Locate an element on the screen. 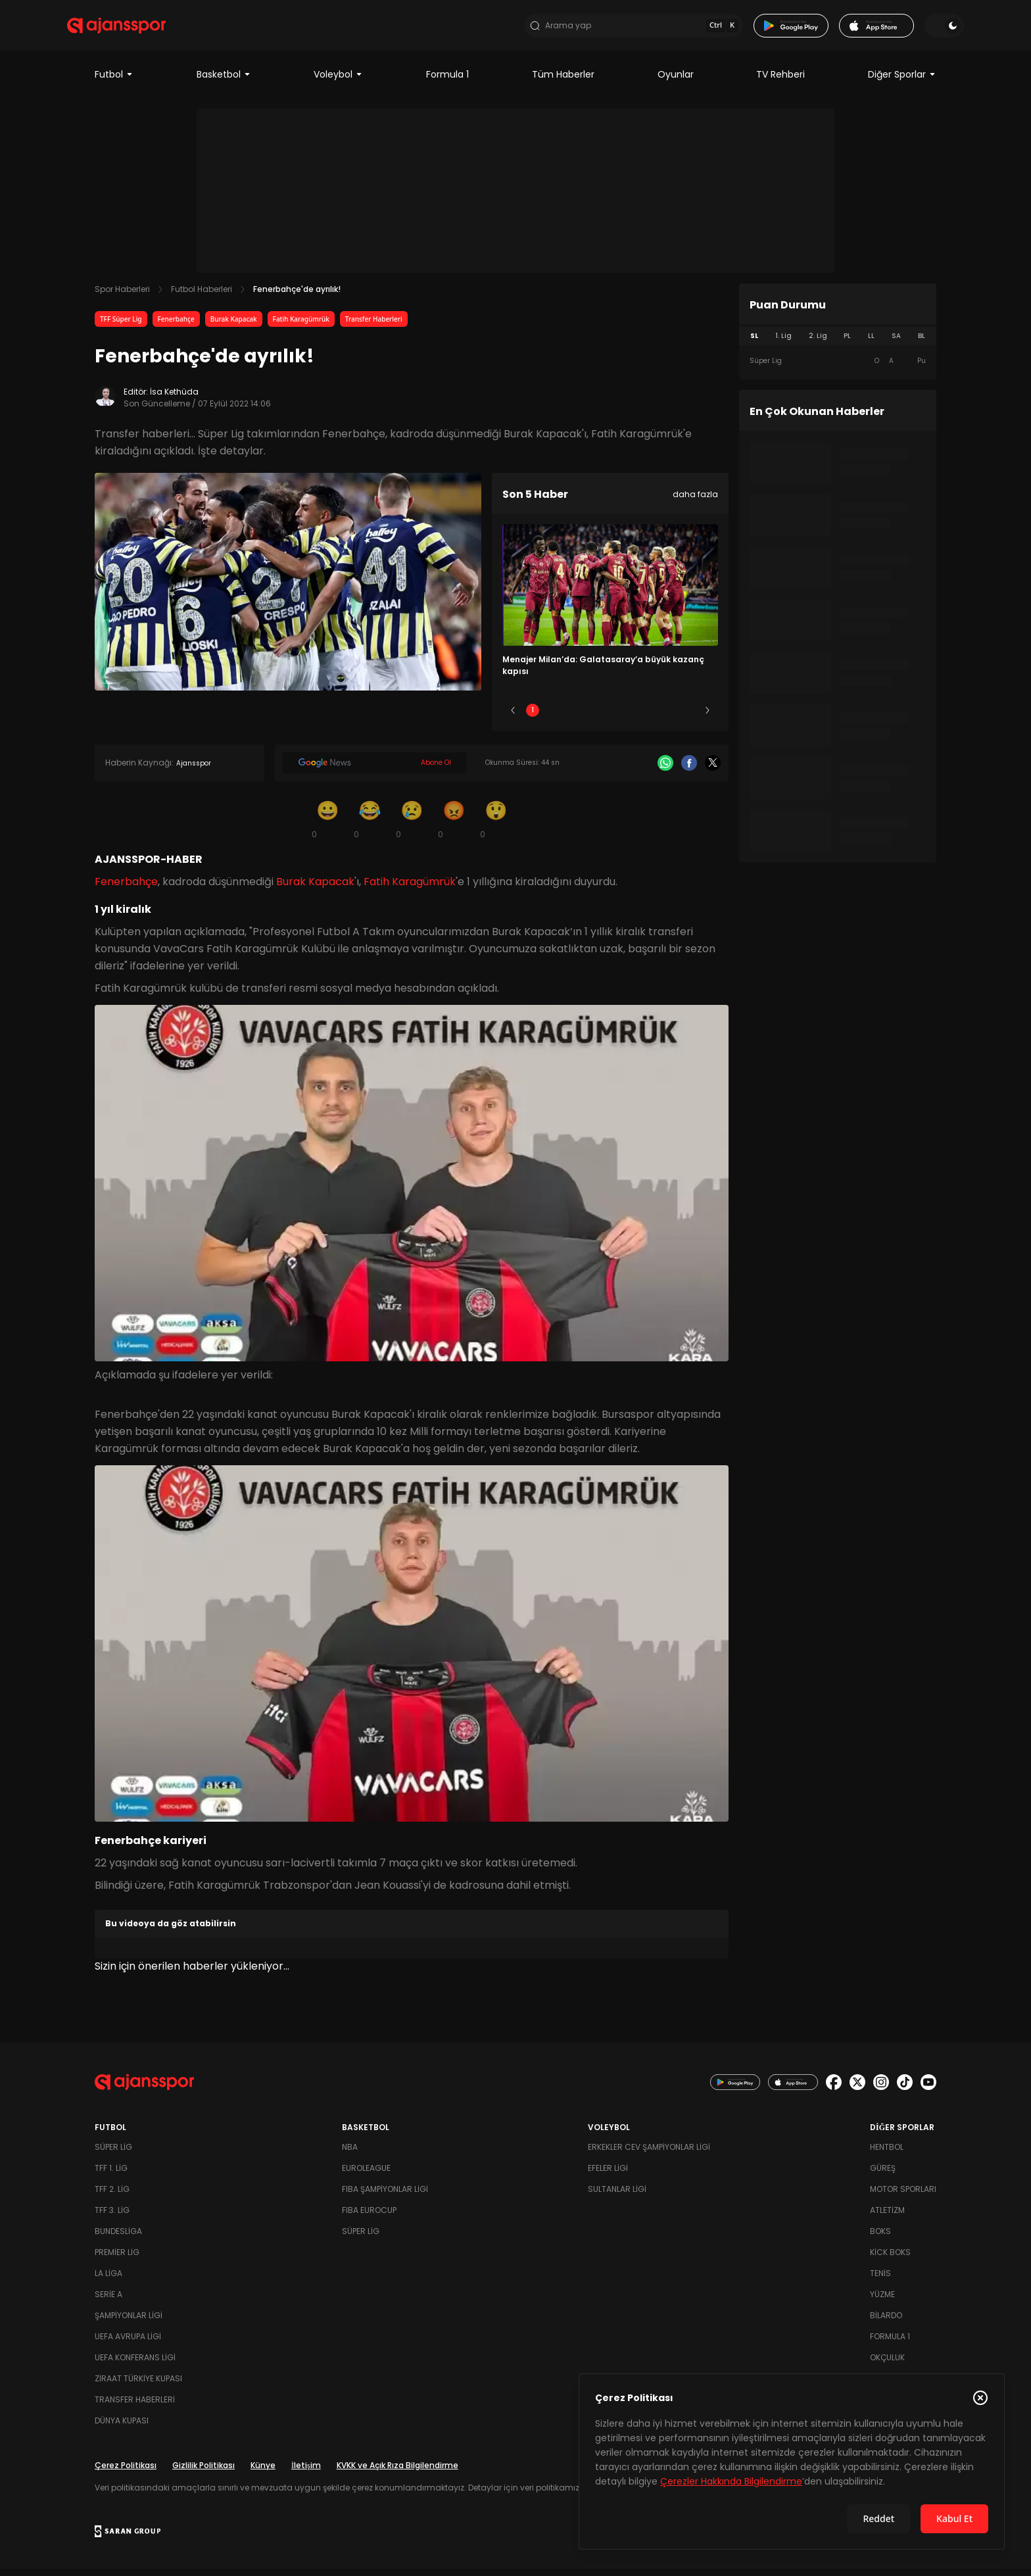  Kick Boks is located at coordinates (890, 2259).